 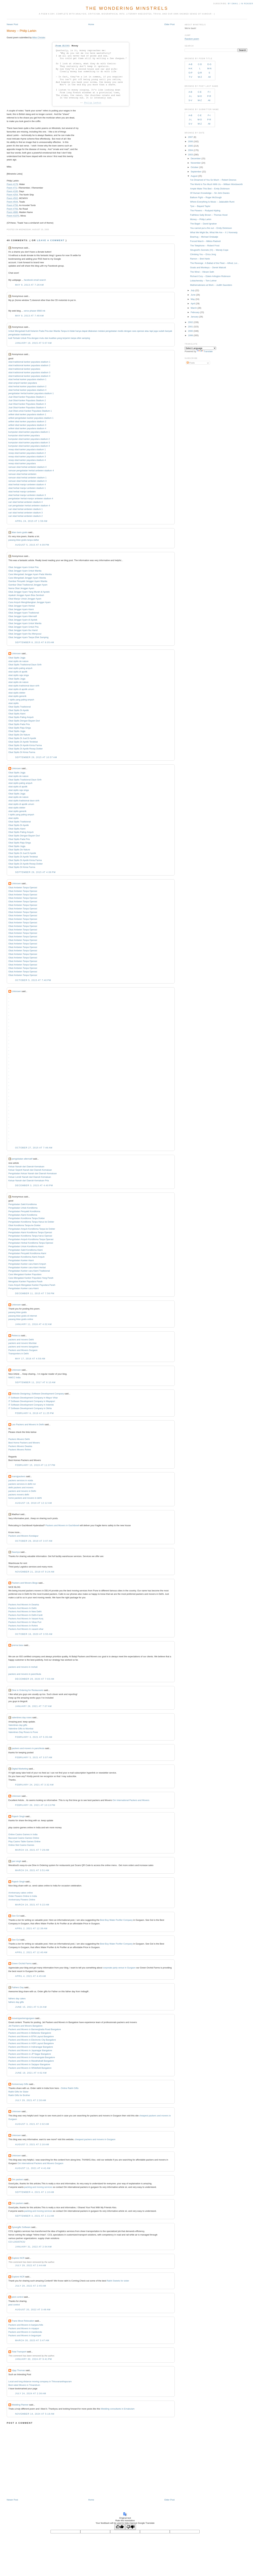 I want to click on Packers And Movers In vasant-vihar, so click(x=25, y=1629).